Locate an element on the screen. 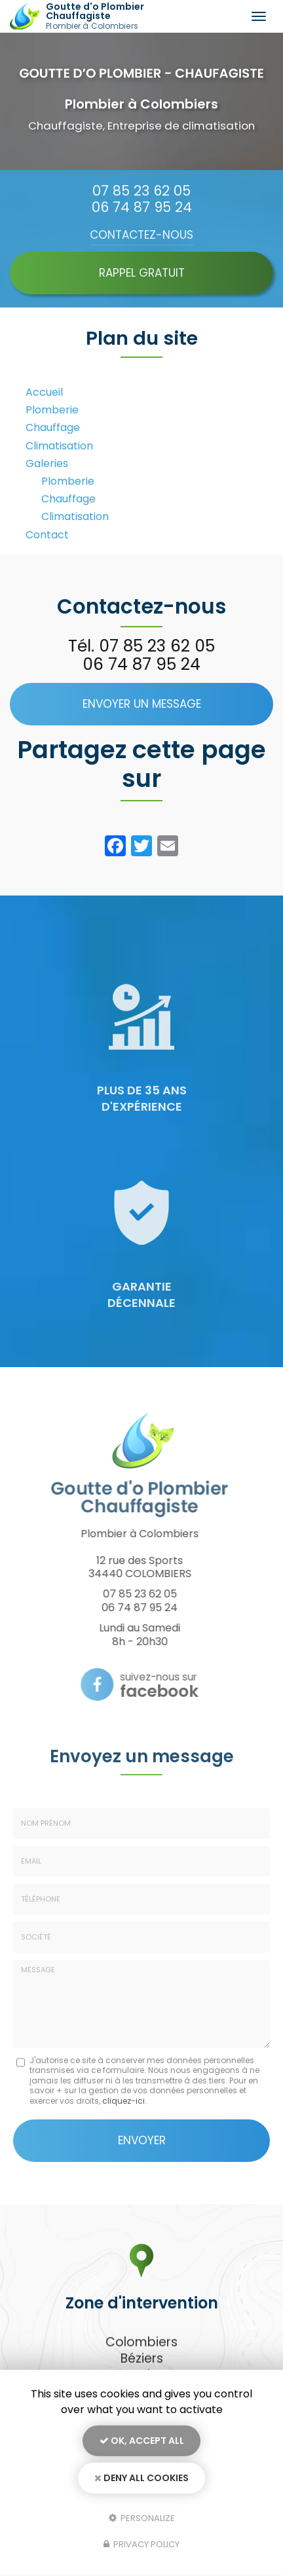 The image size is (283, 2576). Goutte d'o Plombier Chauffagiste is located at coordinates (119, 16).